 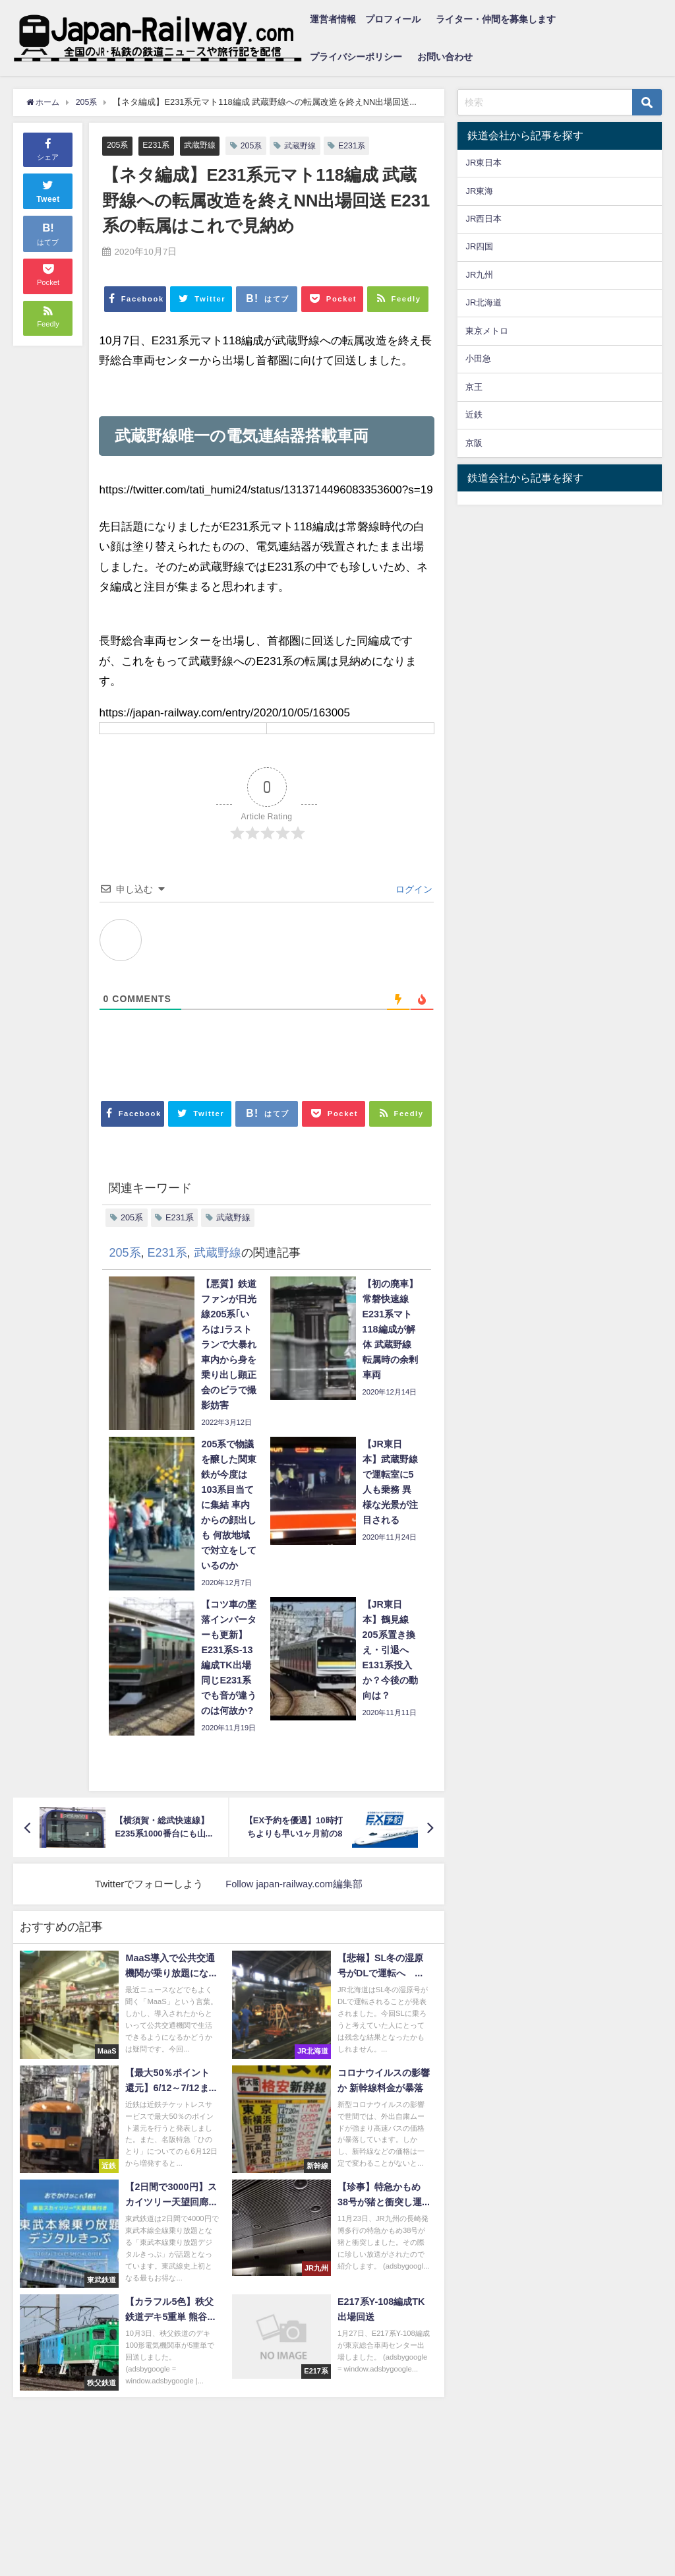 I want to click on プライバシーポリシー, so click(x=356, y=56).